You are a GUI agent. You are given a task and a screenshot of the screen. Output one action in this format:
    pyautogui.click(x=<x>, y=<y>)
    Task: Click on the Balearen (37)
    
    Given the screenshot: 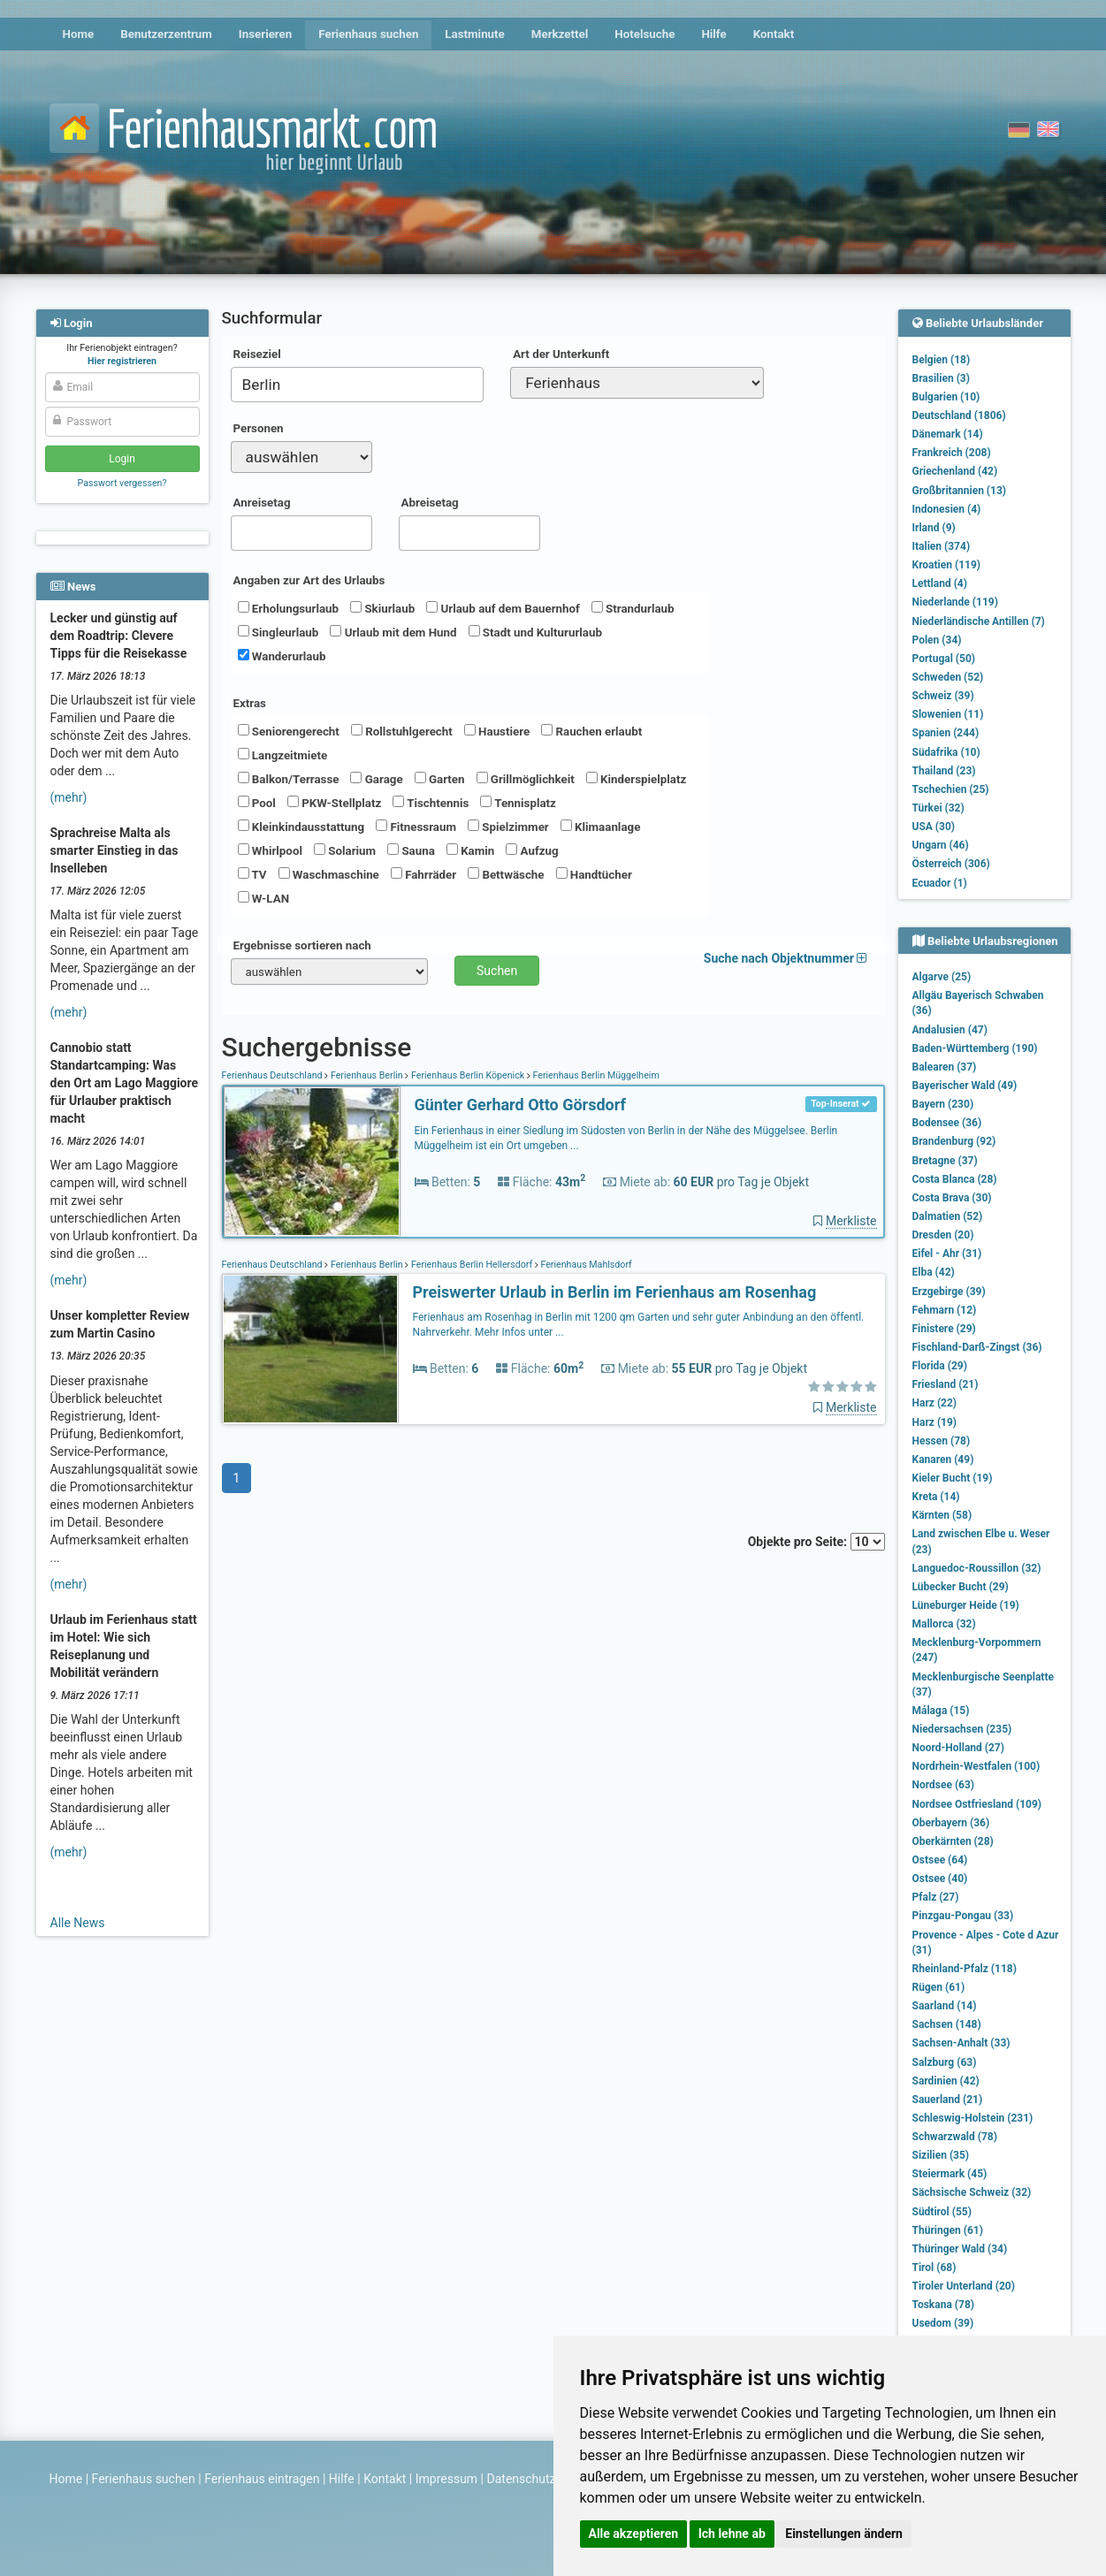 What is the action you would take?
    pyautogui.click(x=944, y=1067)
    